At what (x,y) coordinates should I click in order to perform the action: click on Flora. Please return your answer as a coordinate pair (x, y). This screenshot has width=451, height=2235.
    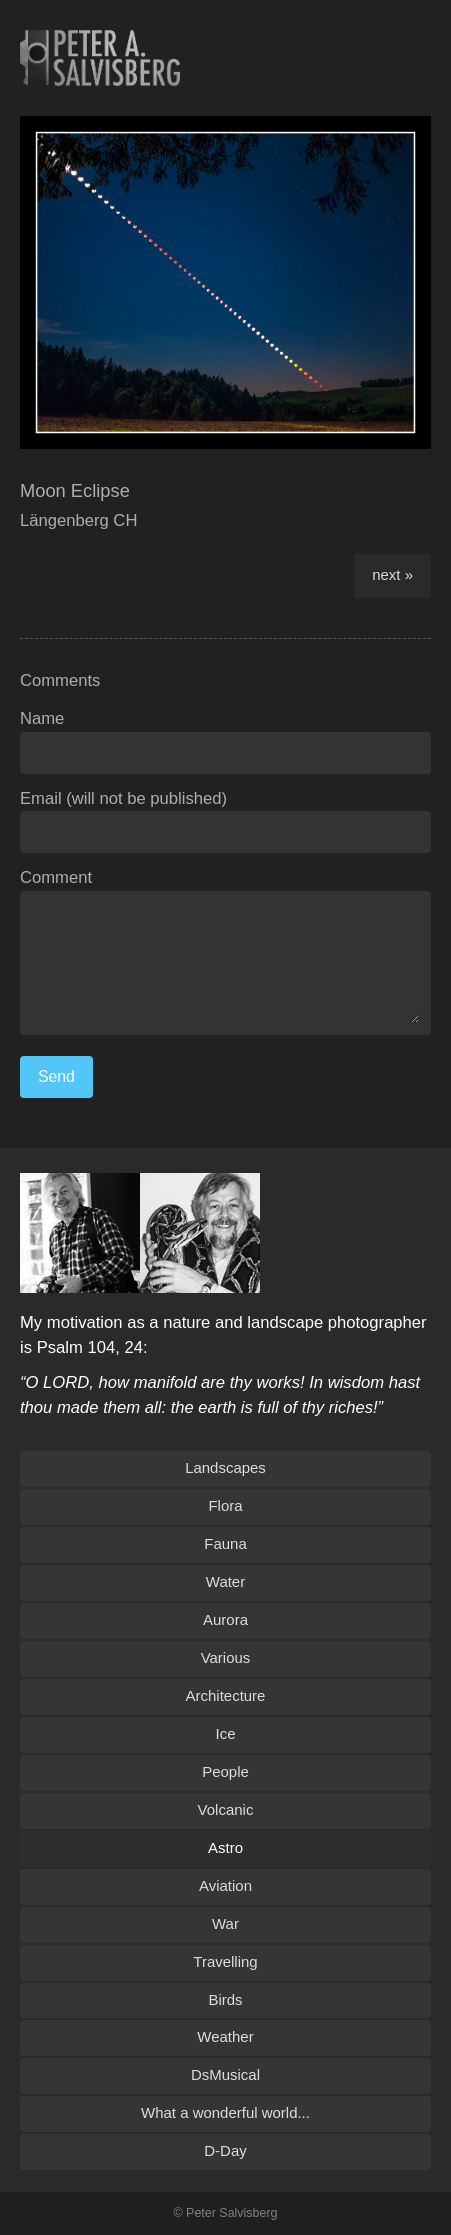
    Looking at the image, I should click on (225, 1505).